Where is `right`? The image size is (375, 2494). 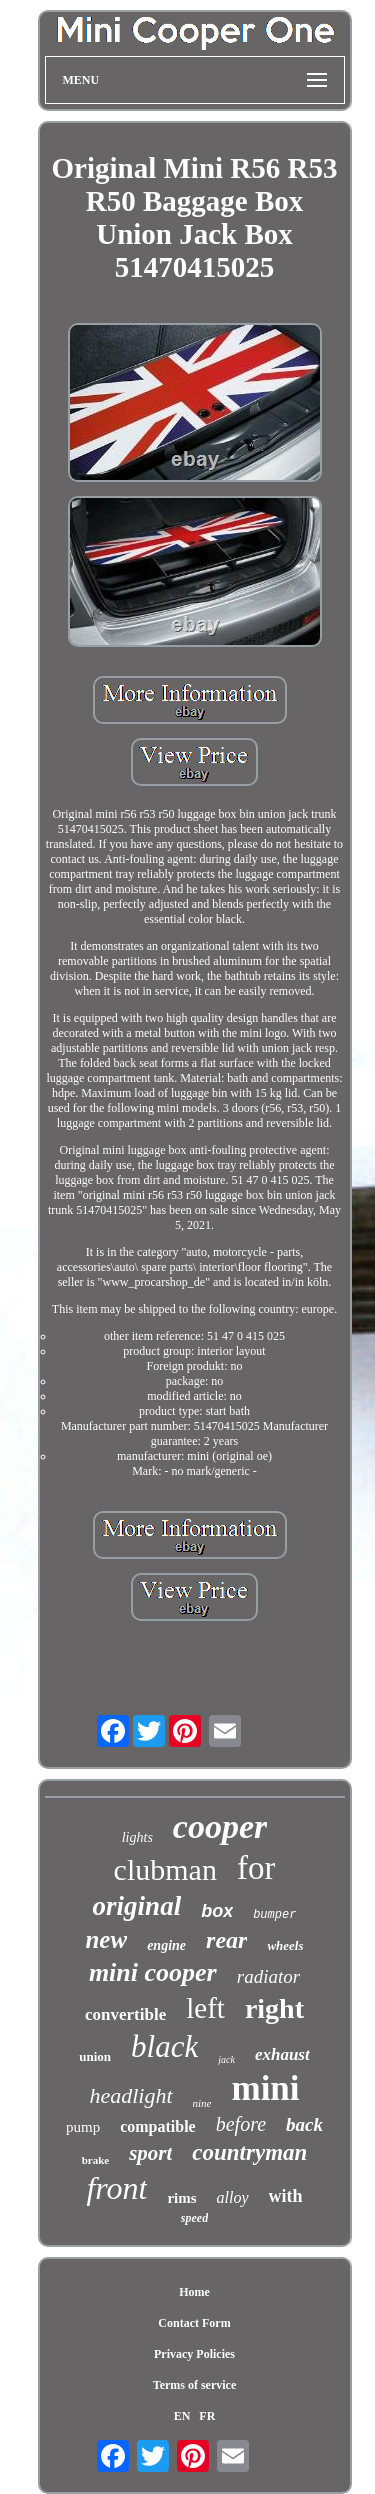 right is located at coordinates (274, 2008).